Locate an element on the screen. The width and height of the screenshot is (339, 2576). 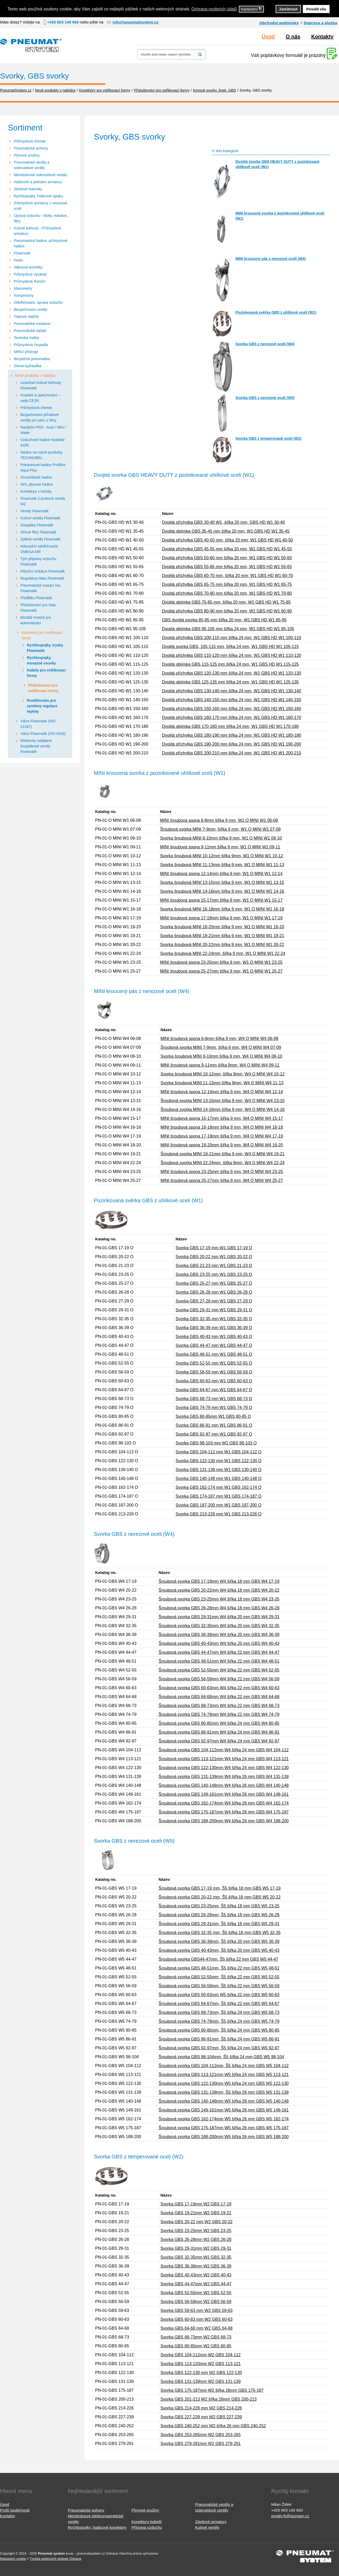
Svorka GBS 201-213 W2 šířka 26mm GBS 200-213 is located at coordinates (208, 2399).